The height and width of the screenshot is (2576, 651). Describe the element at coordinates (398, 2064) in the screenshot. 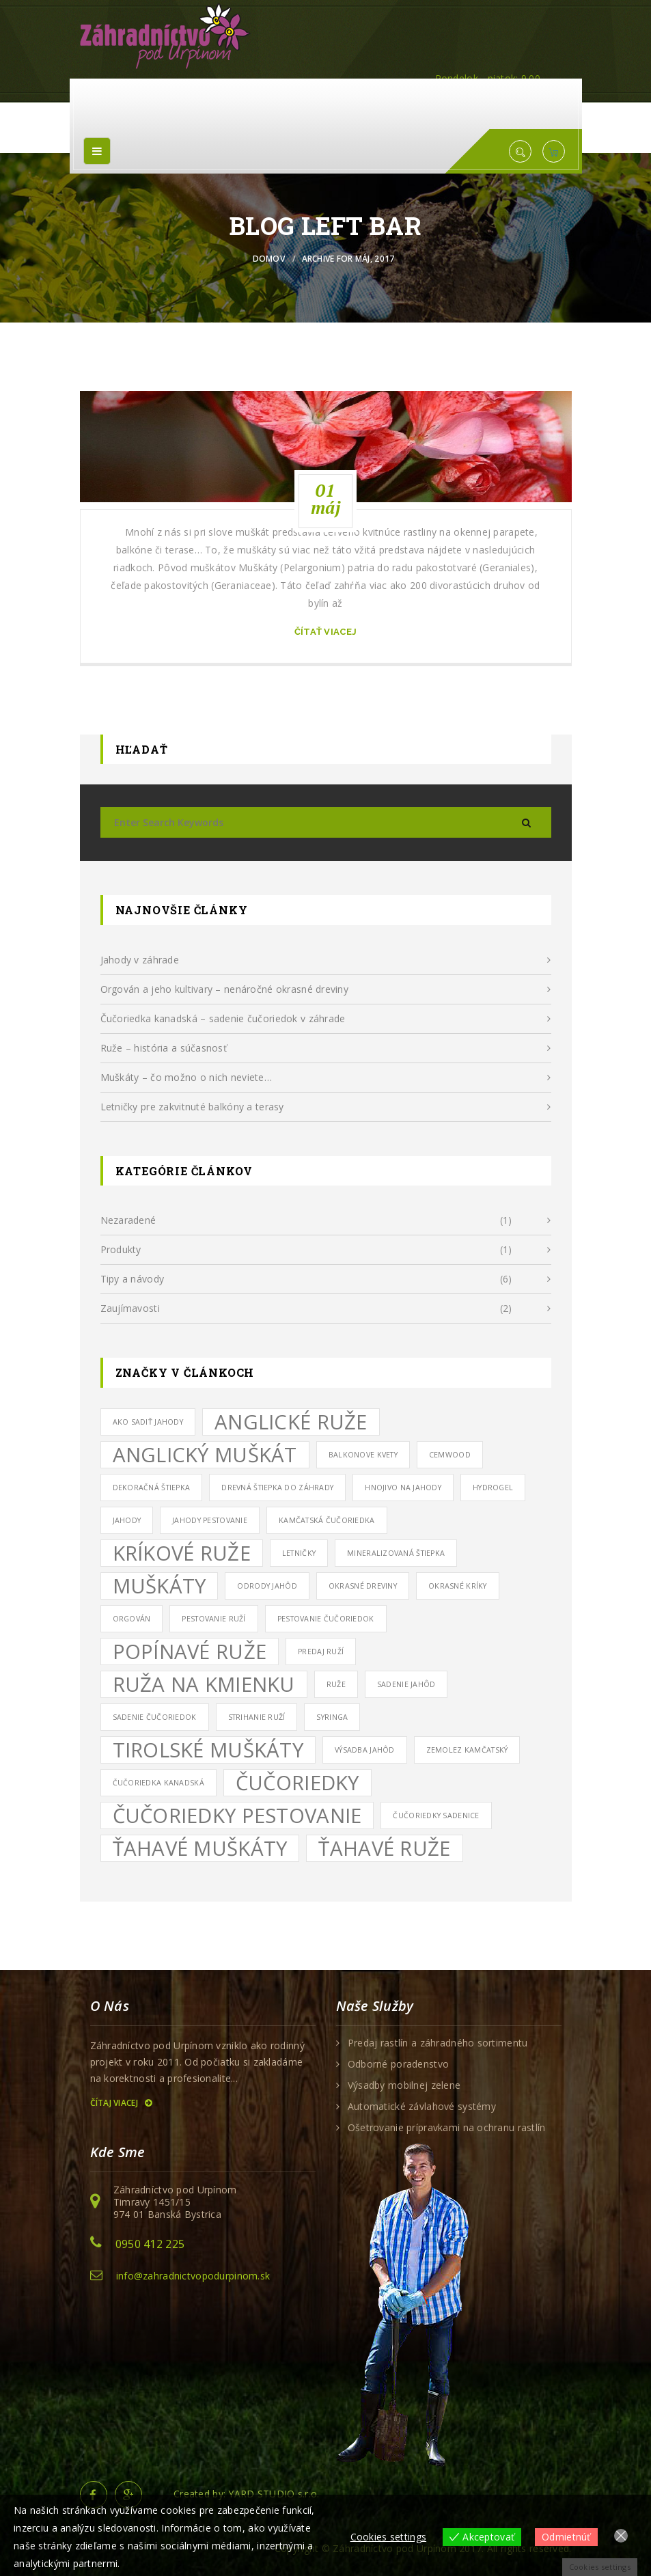

I see `Odborné poradenstvo` at that location.